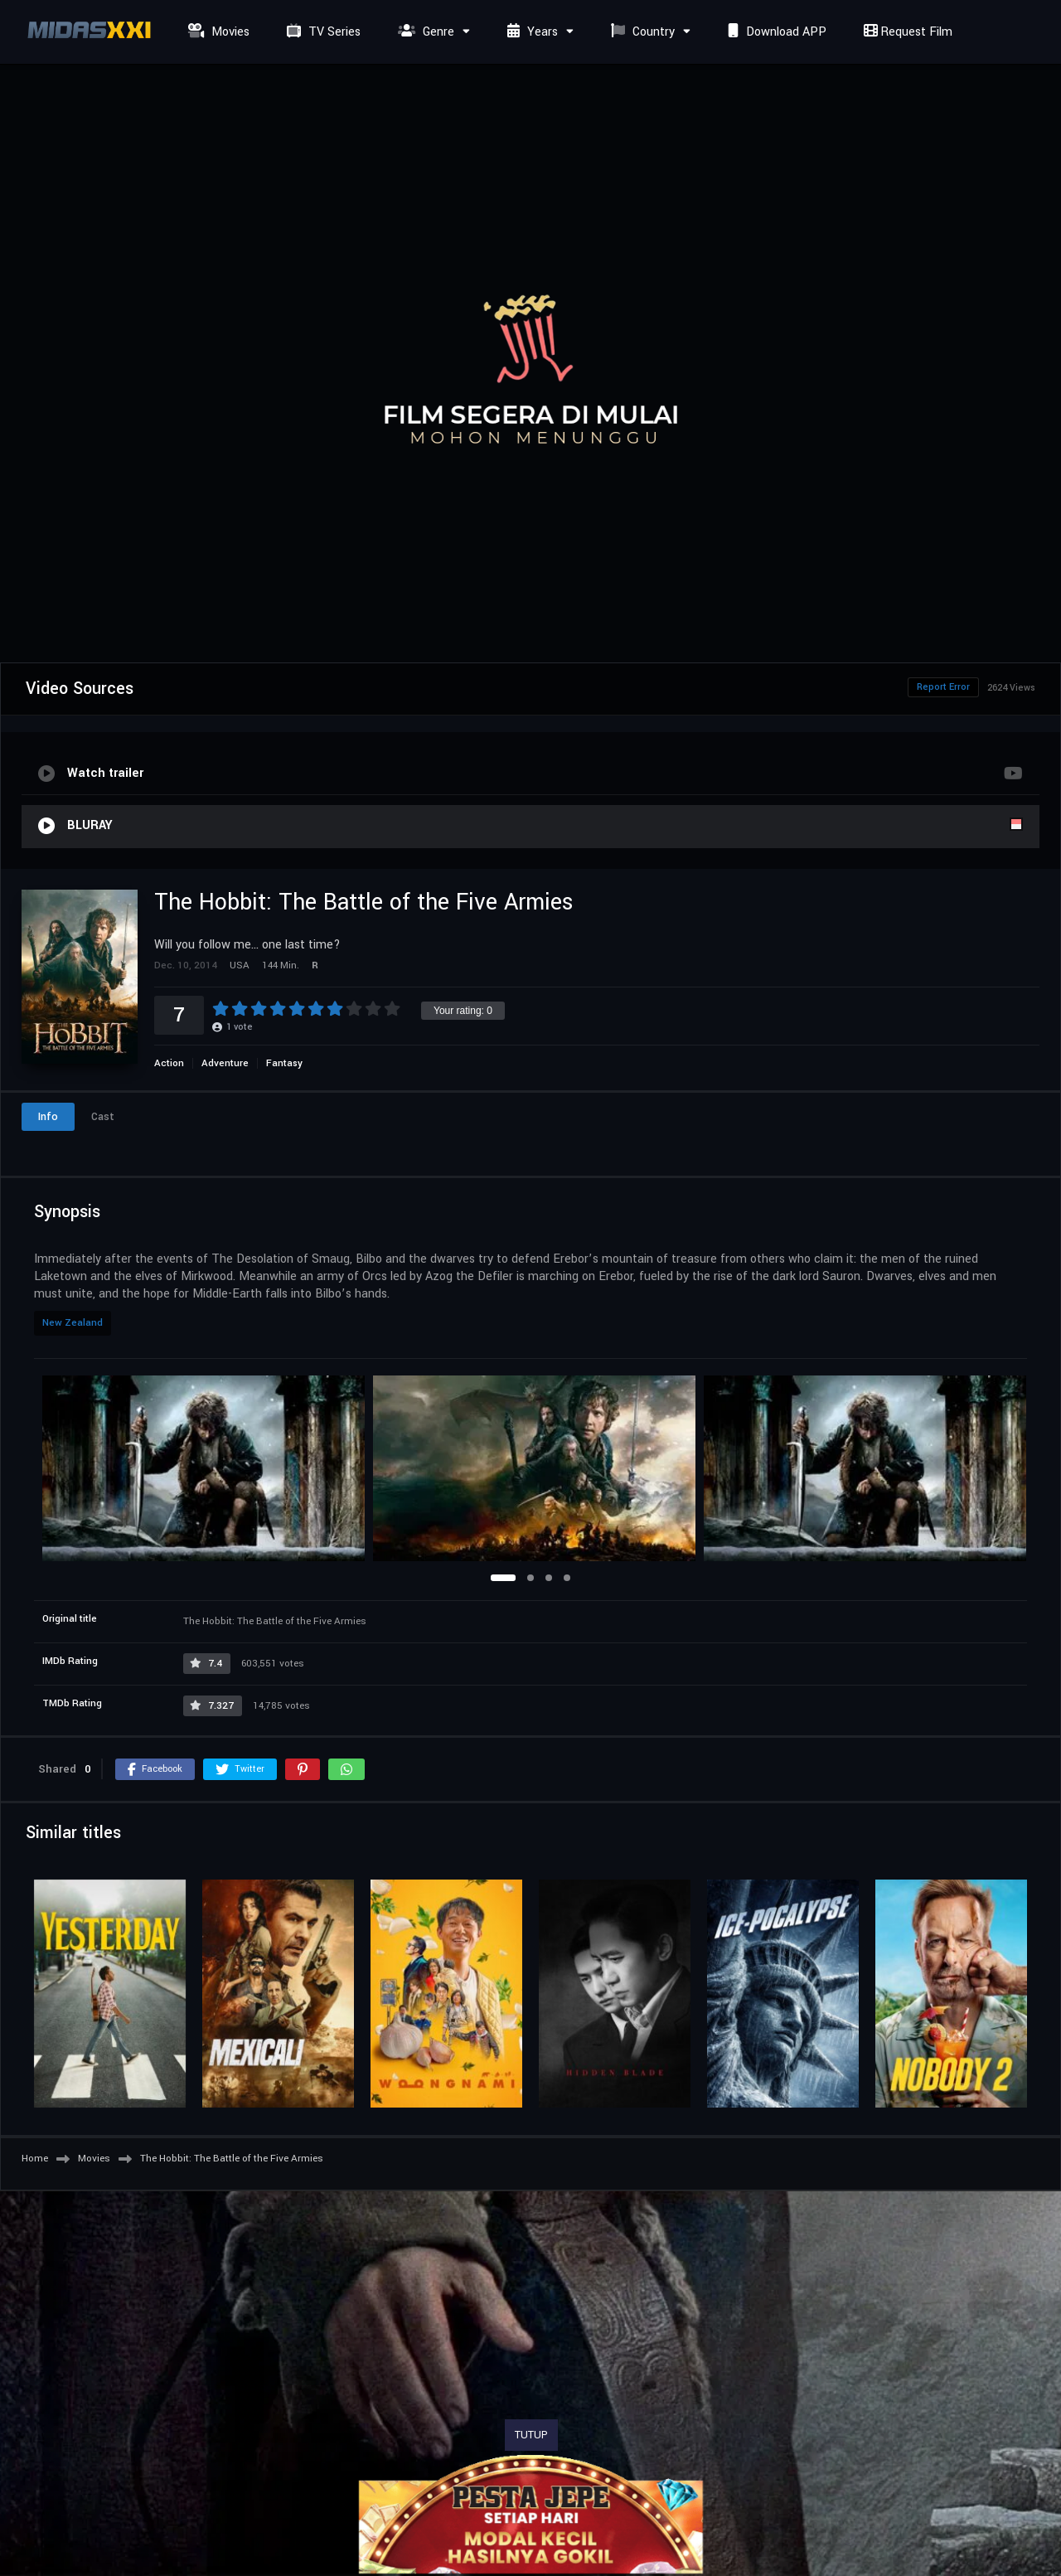 The width and height of the screenshot is (1061, 2576). What do you see at coordinates (72, 1323) in the screenshot?
I see `New Zealand` at bounding box center [72, 1323].